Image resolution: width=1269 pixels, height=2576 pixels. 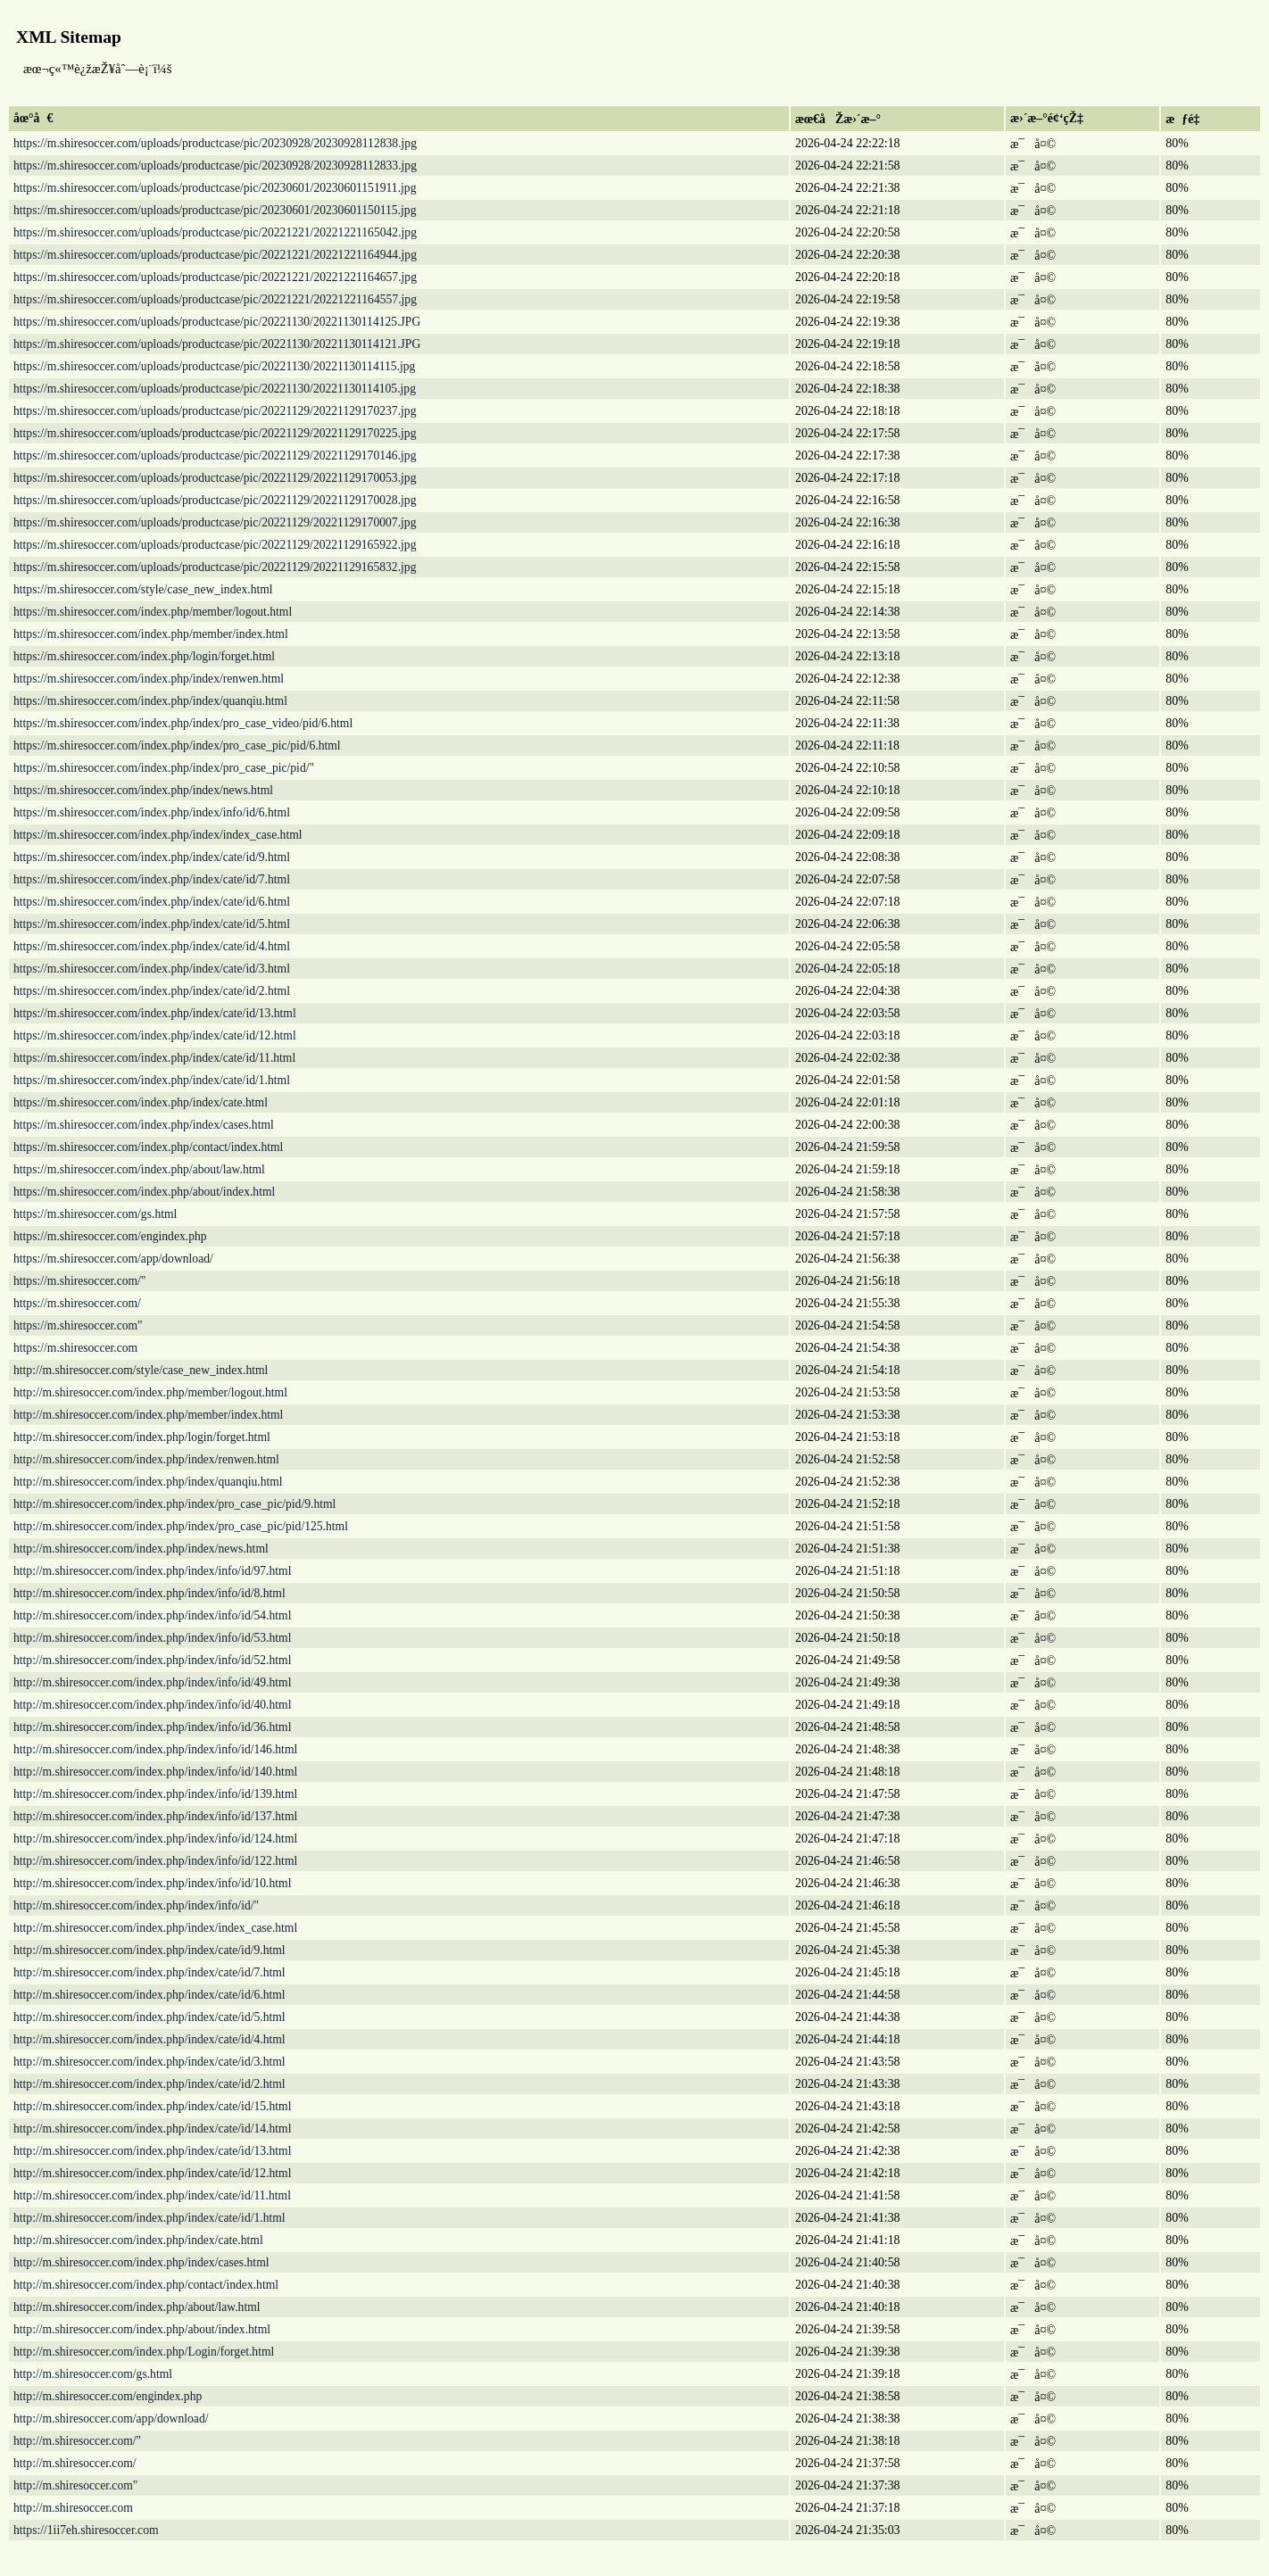 What do you see at coordinates (174, 1504) in the screenshot?
I see `http://m.shiresoccer.com/index.php/index/pro_case_pic/pid/9.html` at bounding box center [174, 1504].